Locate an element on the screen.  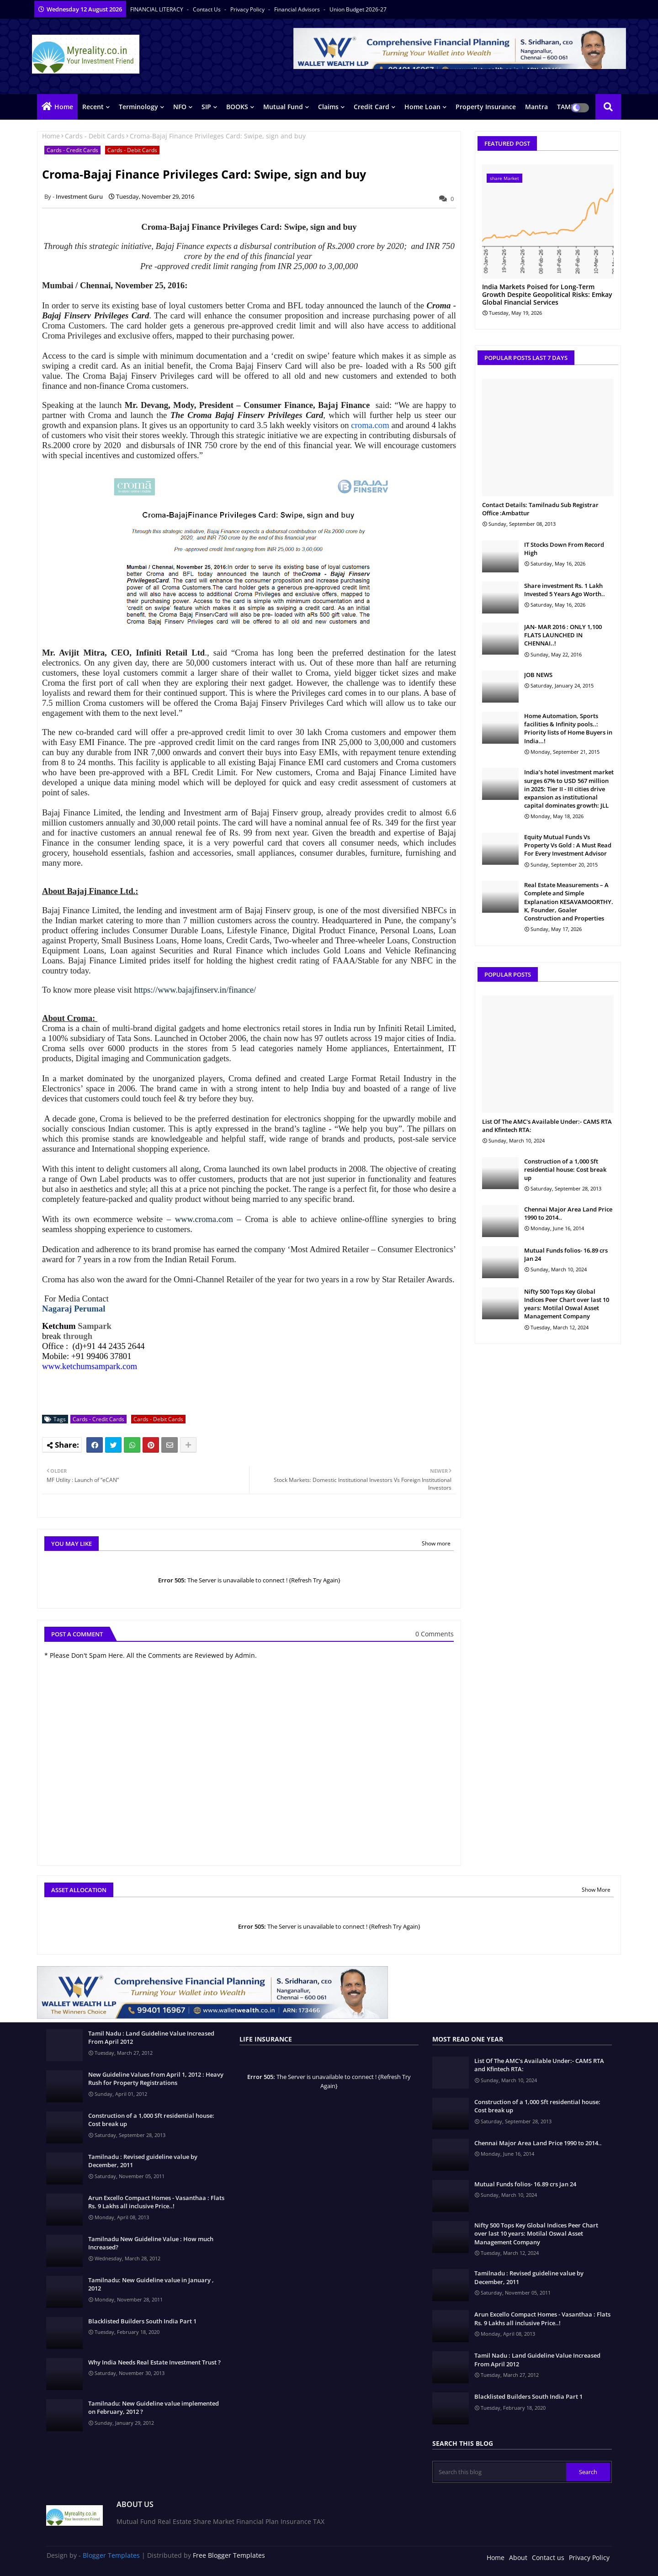
Mutual Fund is located at coordinates (283, 106).